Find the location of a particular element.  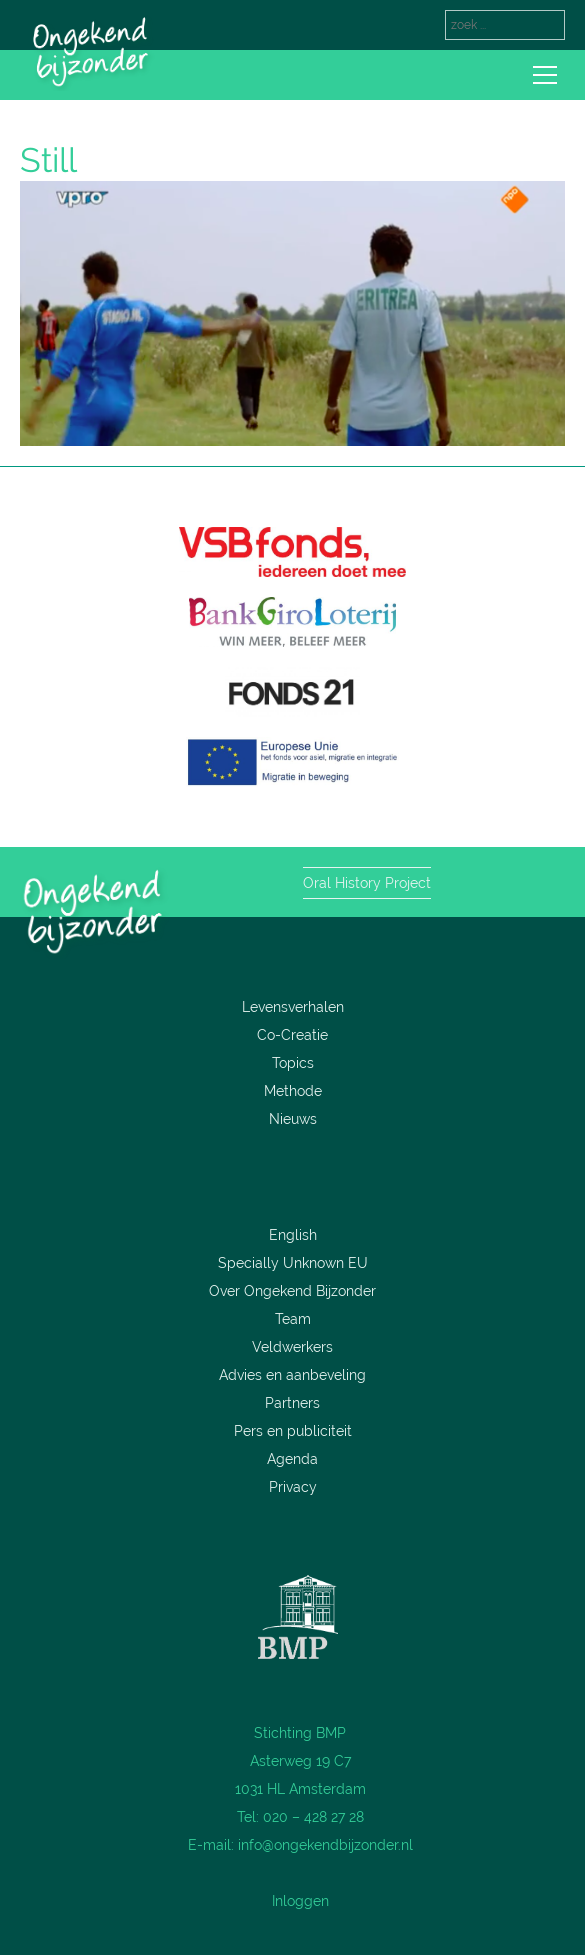

info@ongekendbijzonder.nl is located at coordinates (325, 1845).